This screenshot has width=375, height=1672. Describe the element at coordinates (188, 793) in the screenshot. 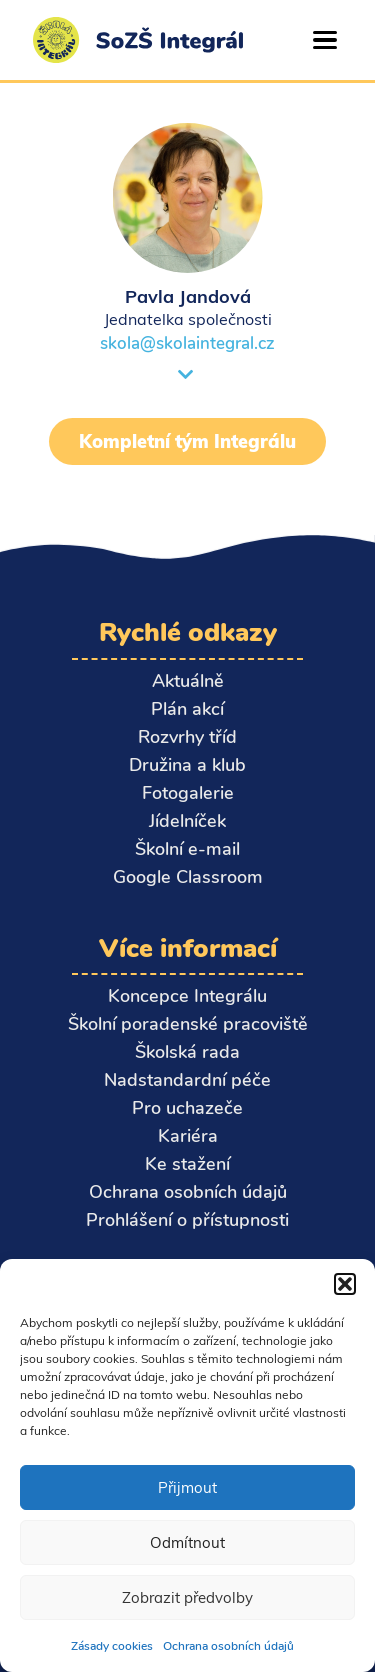

I see `Fotogalerie` at that location.